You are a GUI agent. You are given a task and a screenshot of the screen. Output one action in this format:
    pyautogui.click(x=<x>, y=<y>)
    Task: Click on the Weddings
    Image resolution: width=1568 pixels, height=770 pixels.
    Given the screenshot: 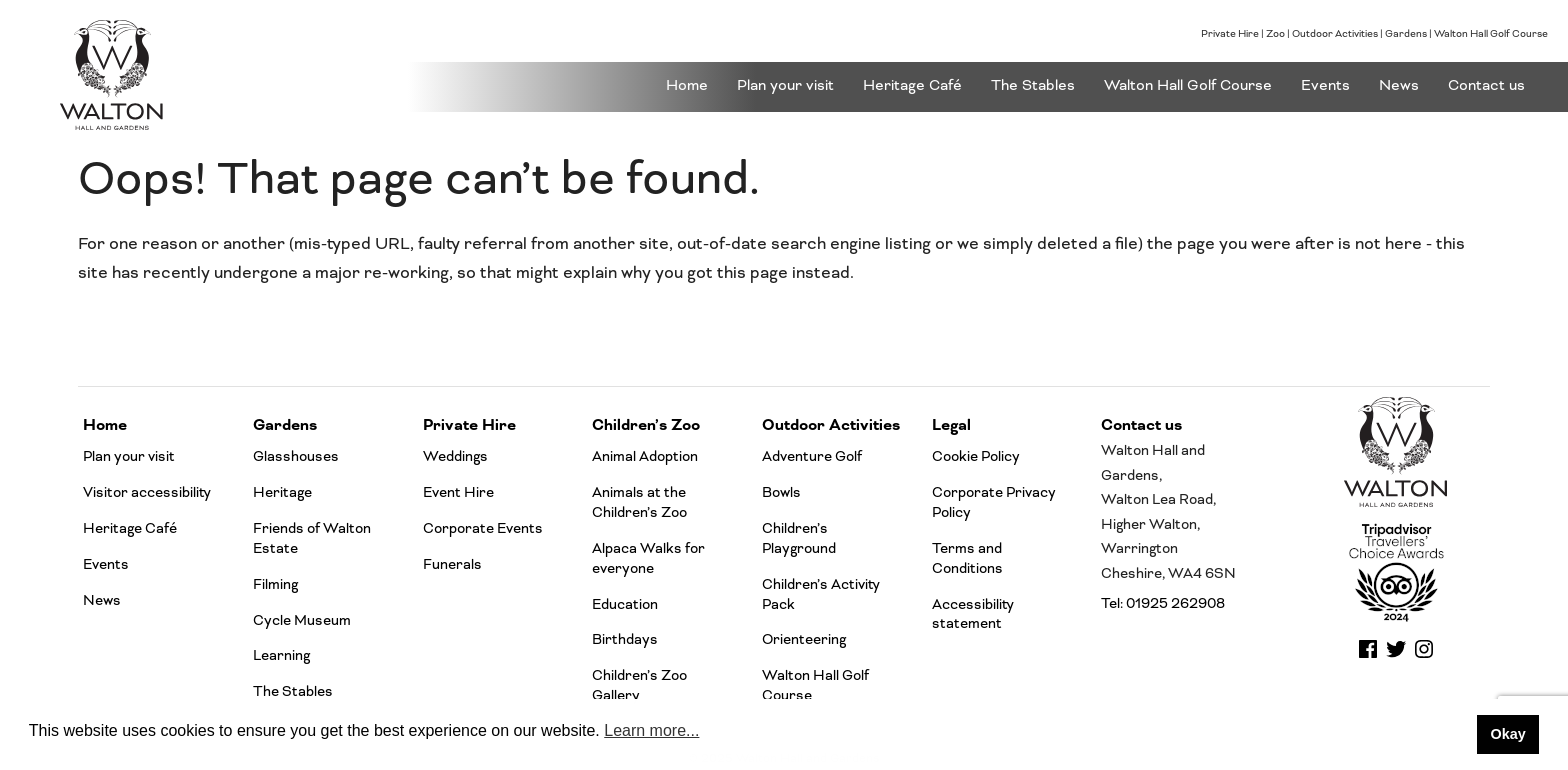 What is the action you would take?
    pyautogui.click(x=455, y=456)
    